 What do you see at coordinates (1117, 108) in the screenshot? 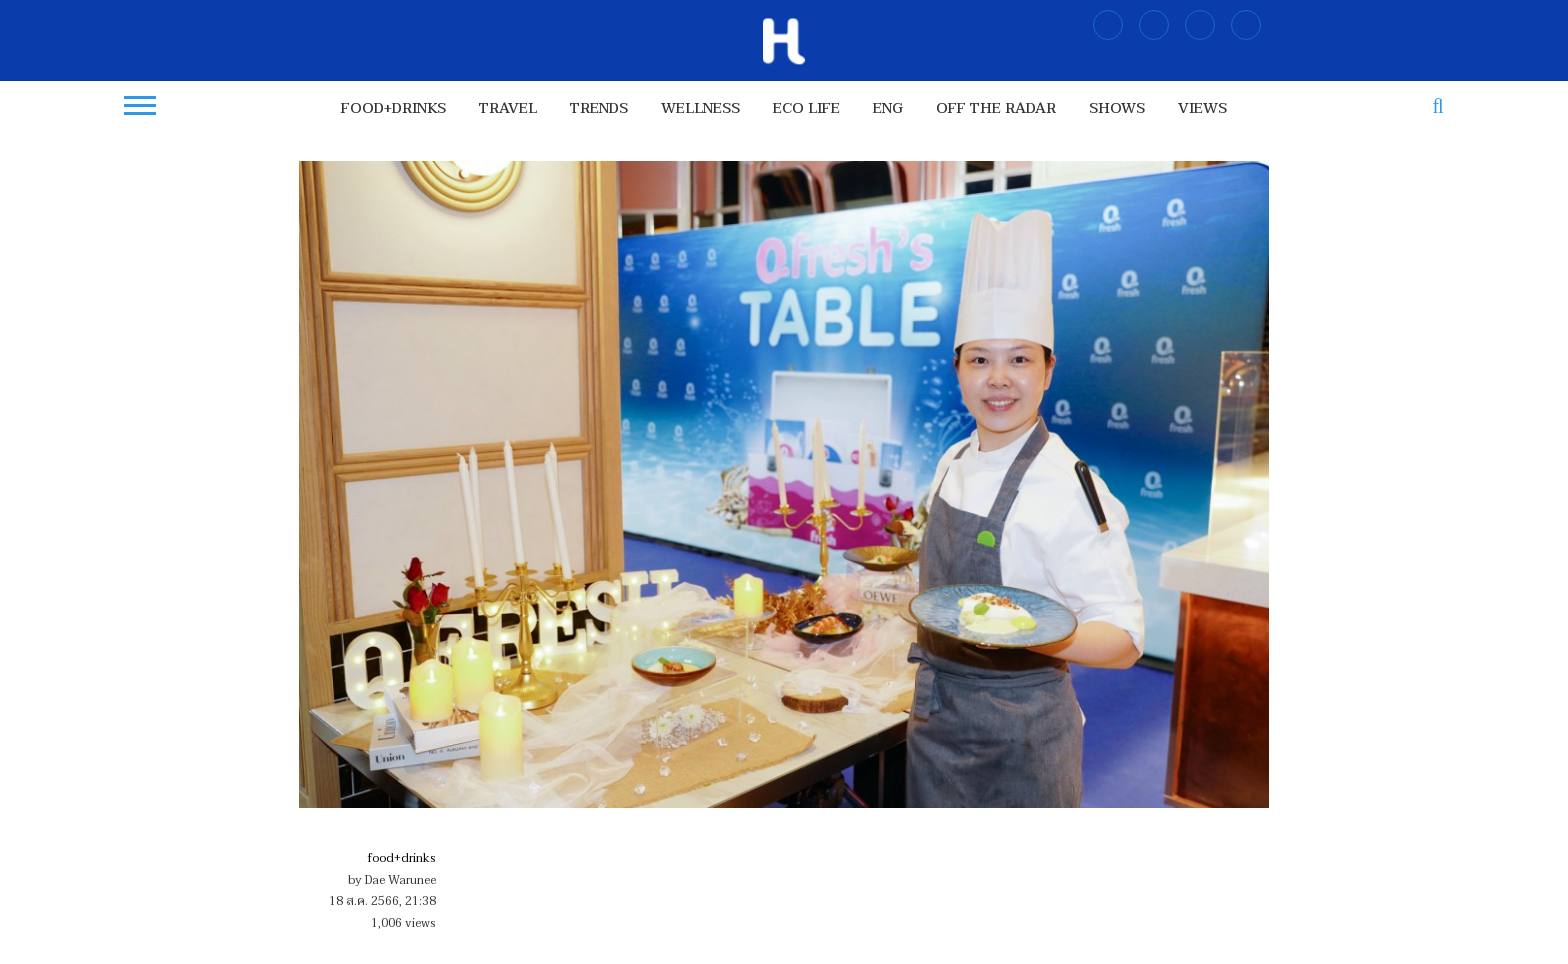
I see `shows` at bounding box center [1117, 108].